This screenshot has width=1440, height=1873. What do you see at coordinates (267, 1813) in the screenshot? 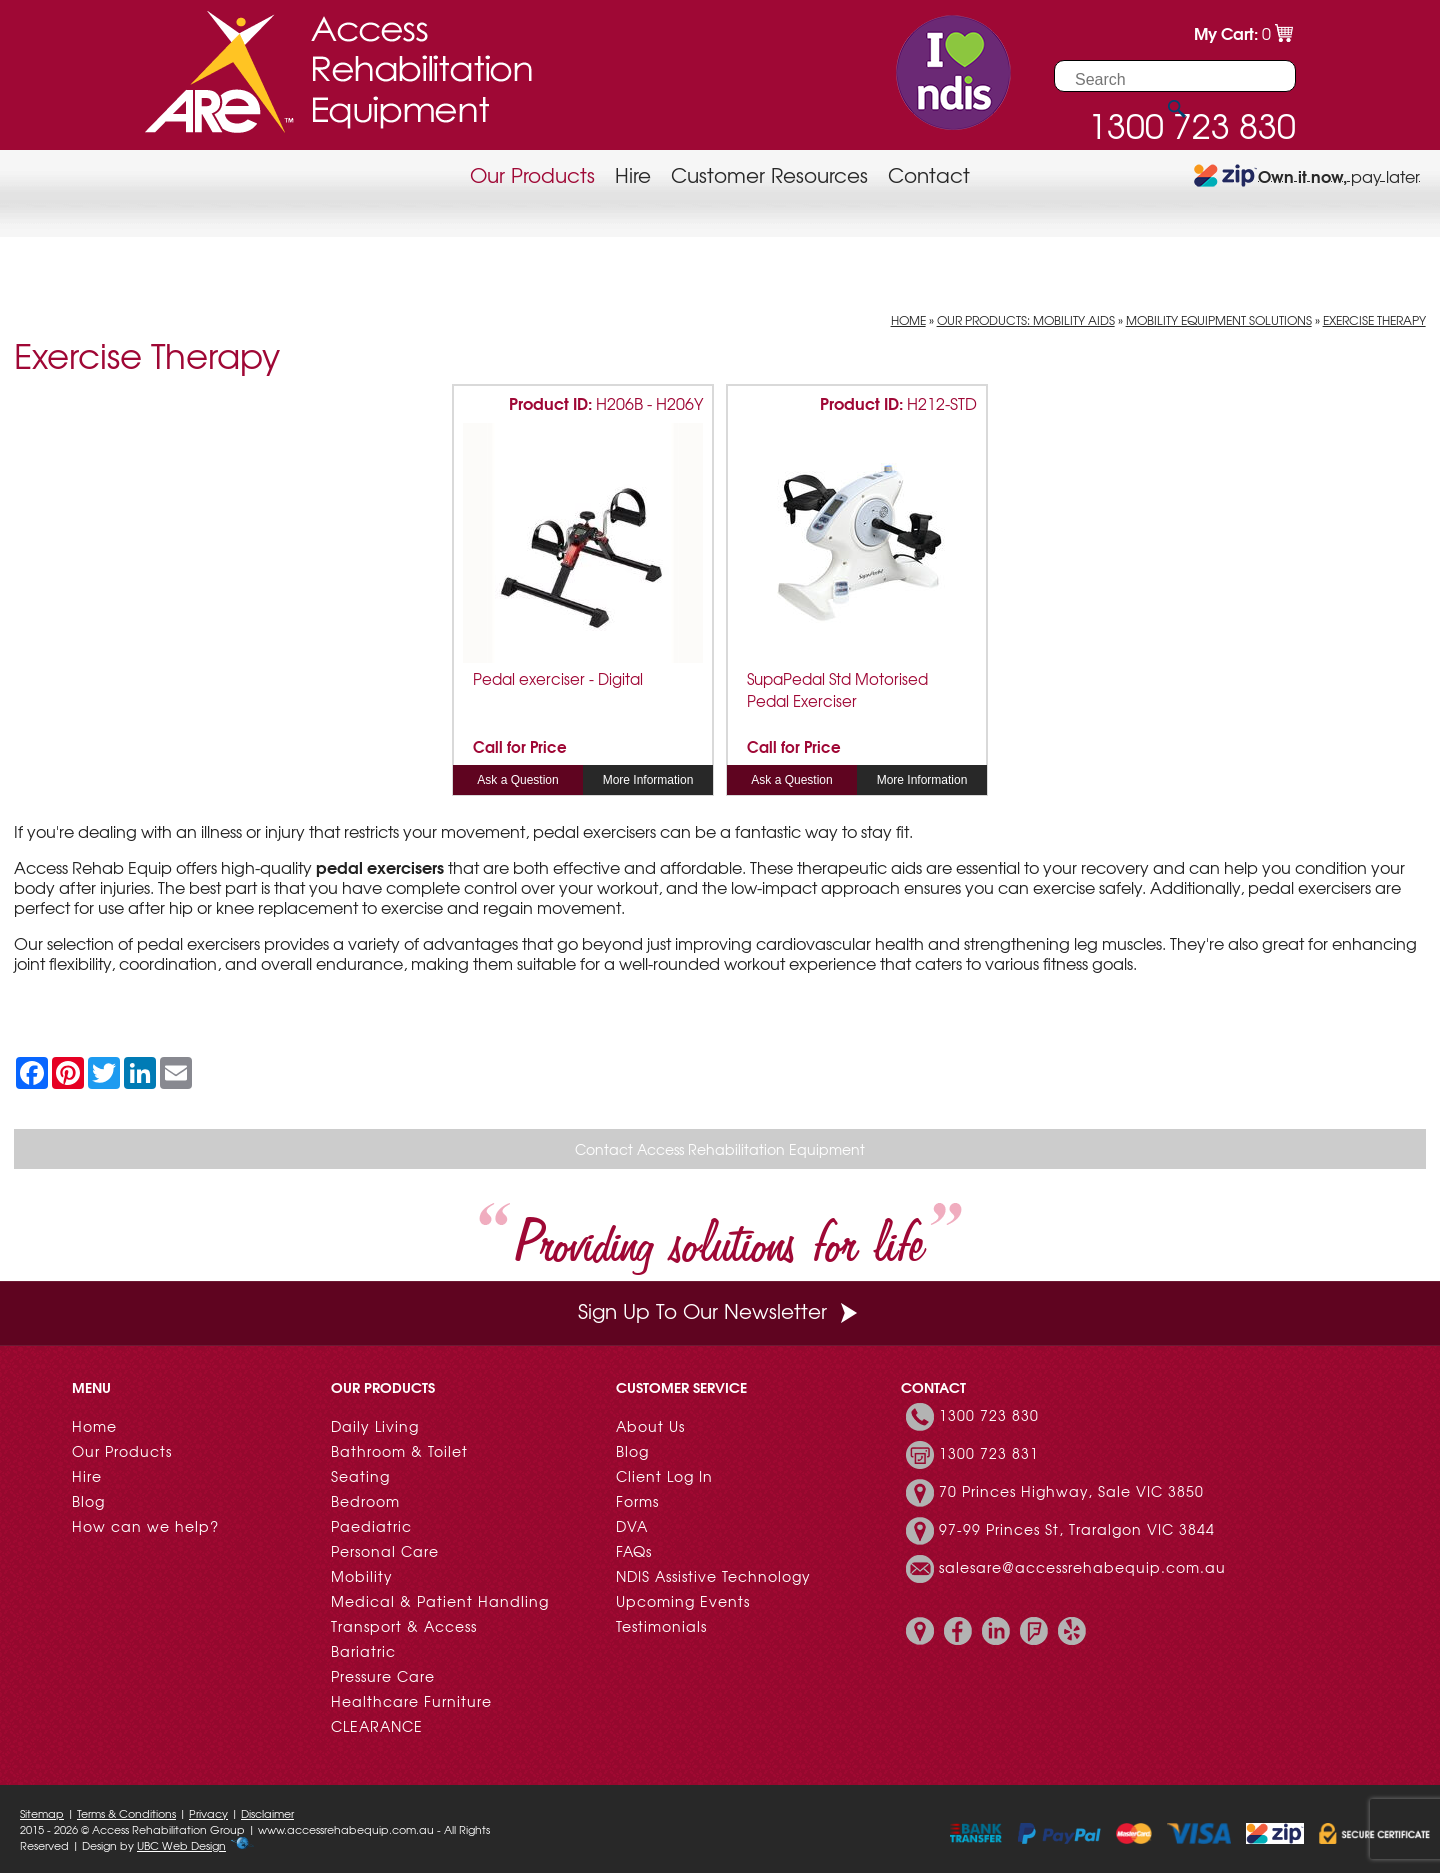
I see `Disclaimer` at bounding box center [267, 1813].